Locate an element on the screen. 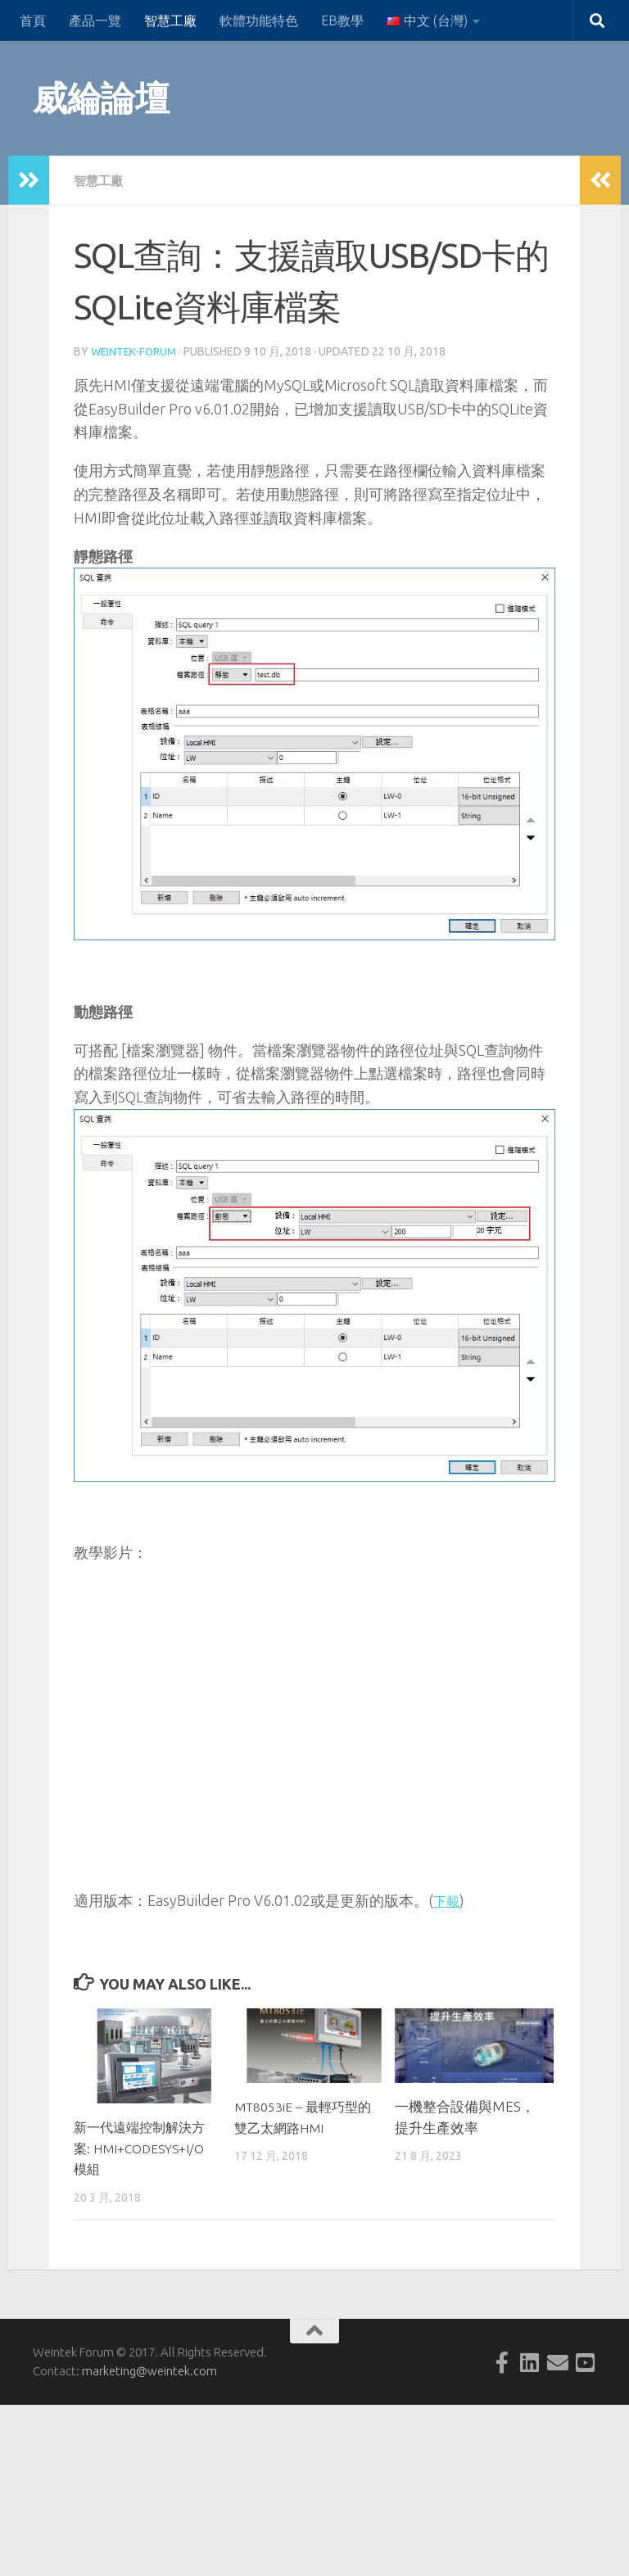 The width and height of the screenshot is (629, 2576). marketing@weintek.com is located at coordinates (149, 2369).